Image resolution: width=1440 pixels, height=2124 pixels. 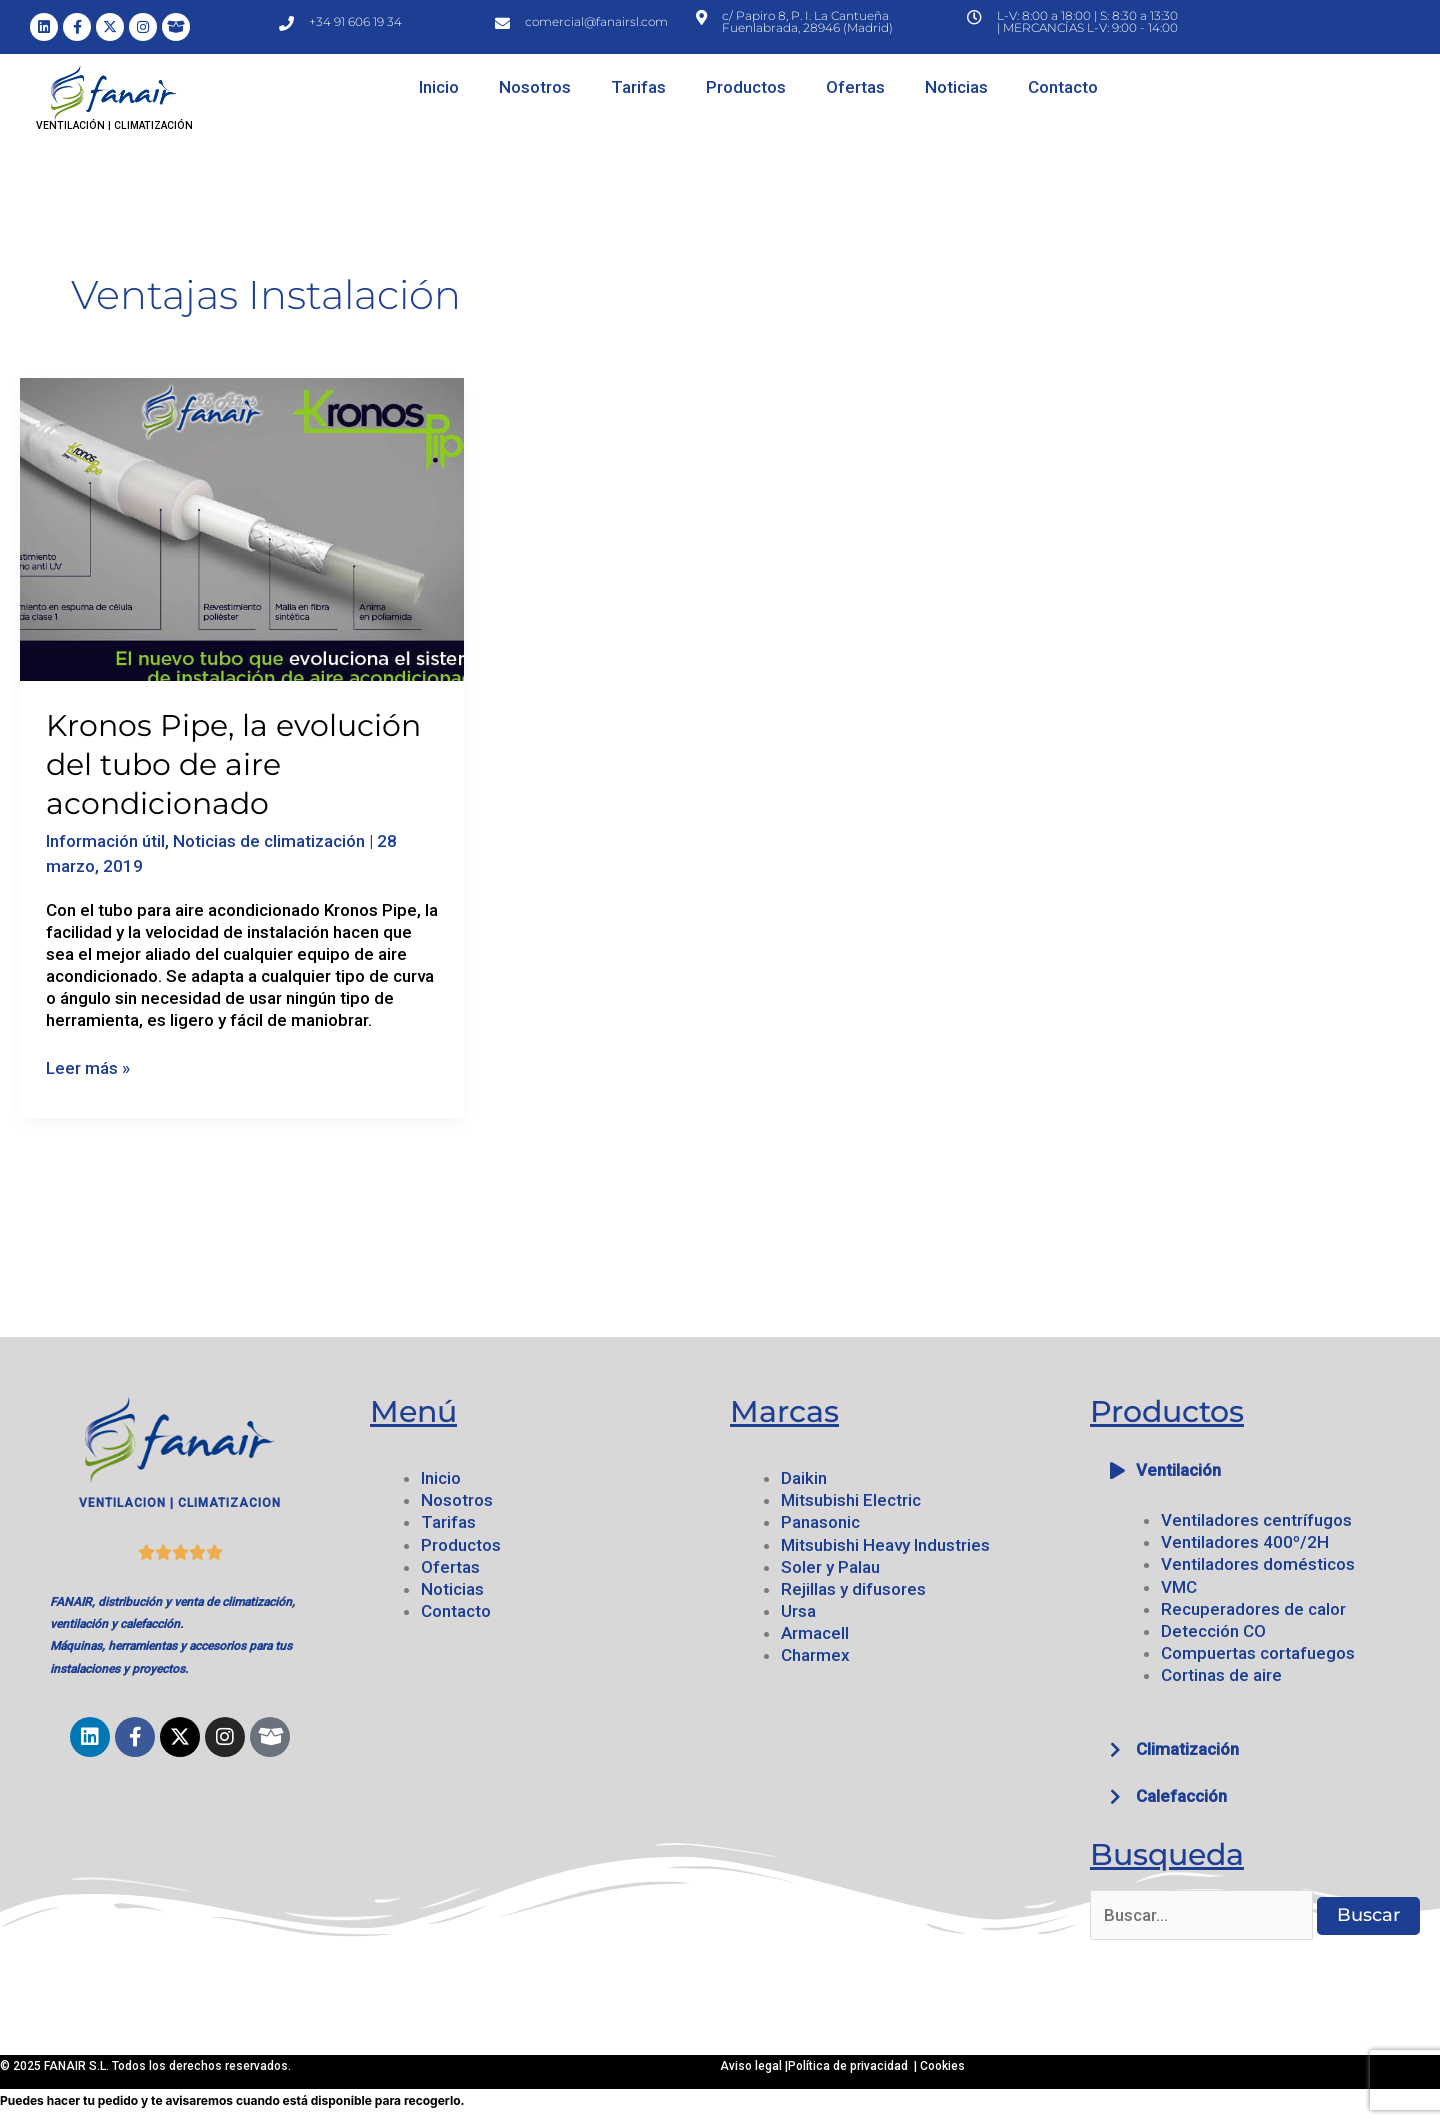 I want to click on Calefacción, so click(x=1181, y=1796).